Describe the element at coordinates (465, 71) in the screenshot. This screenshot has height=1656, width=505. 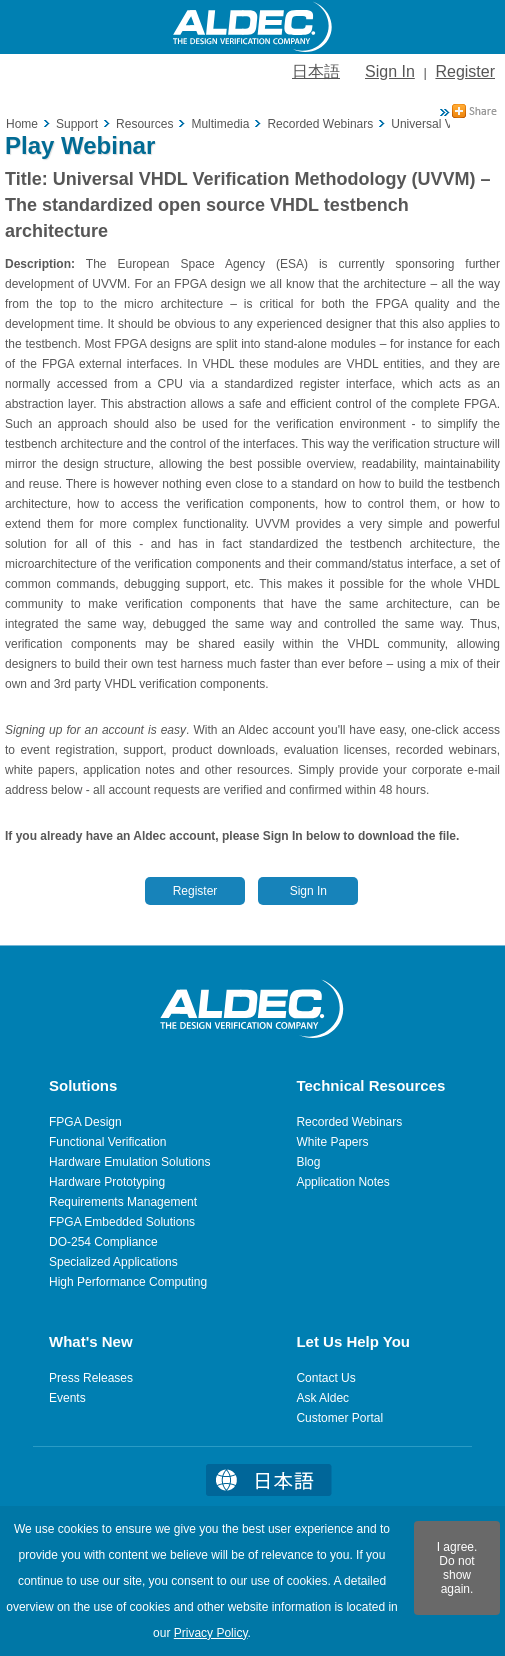
I see `Register` at that location.